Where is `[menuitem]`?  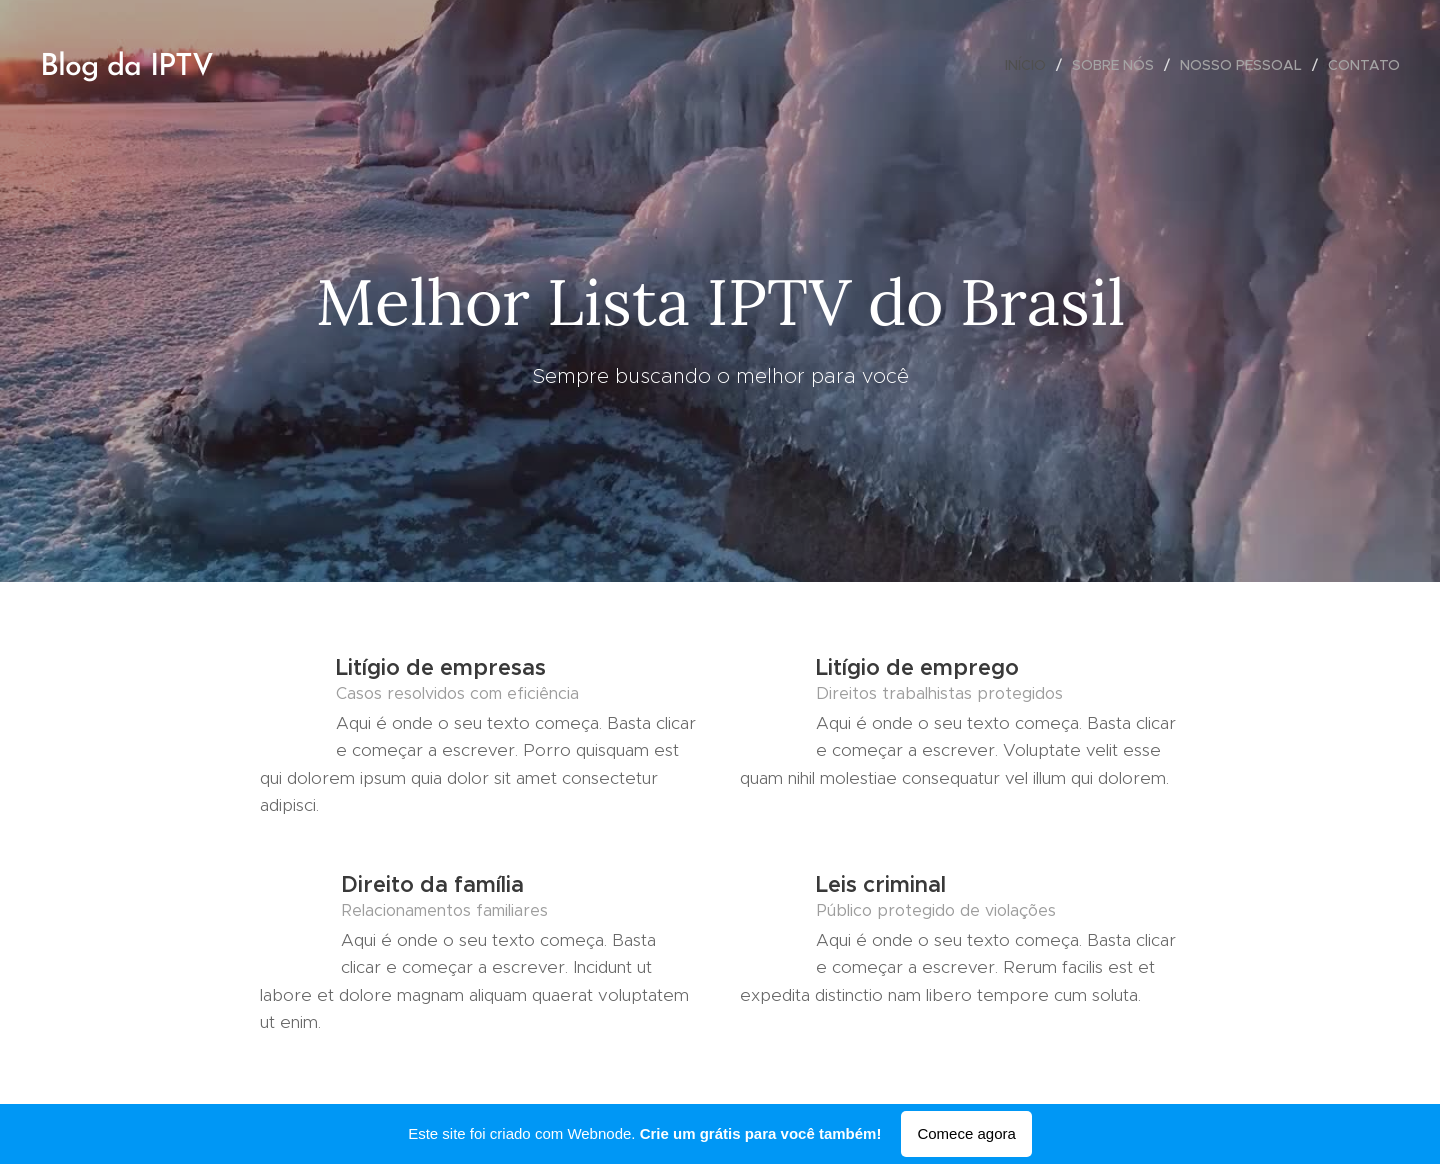 [menuitem] is located at coordinates (1031, 65).